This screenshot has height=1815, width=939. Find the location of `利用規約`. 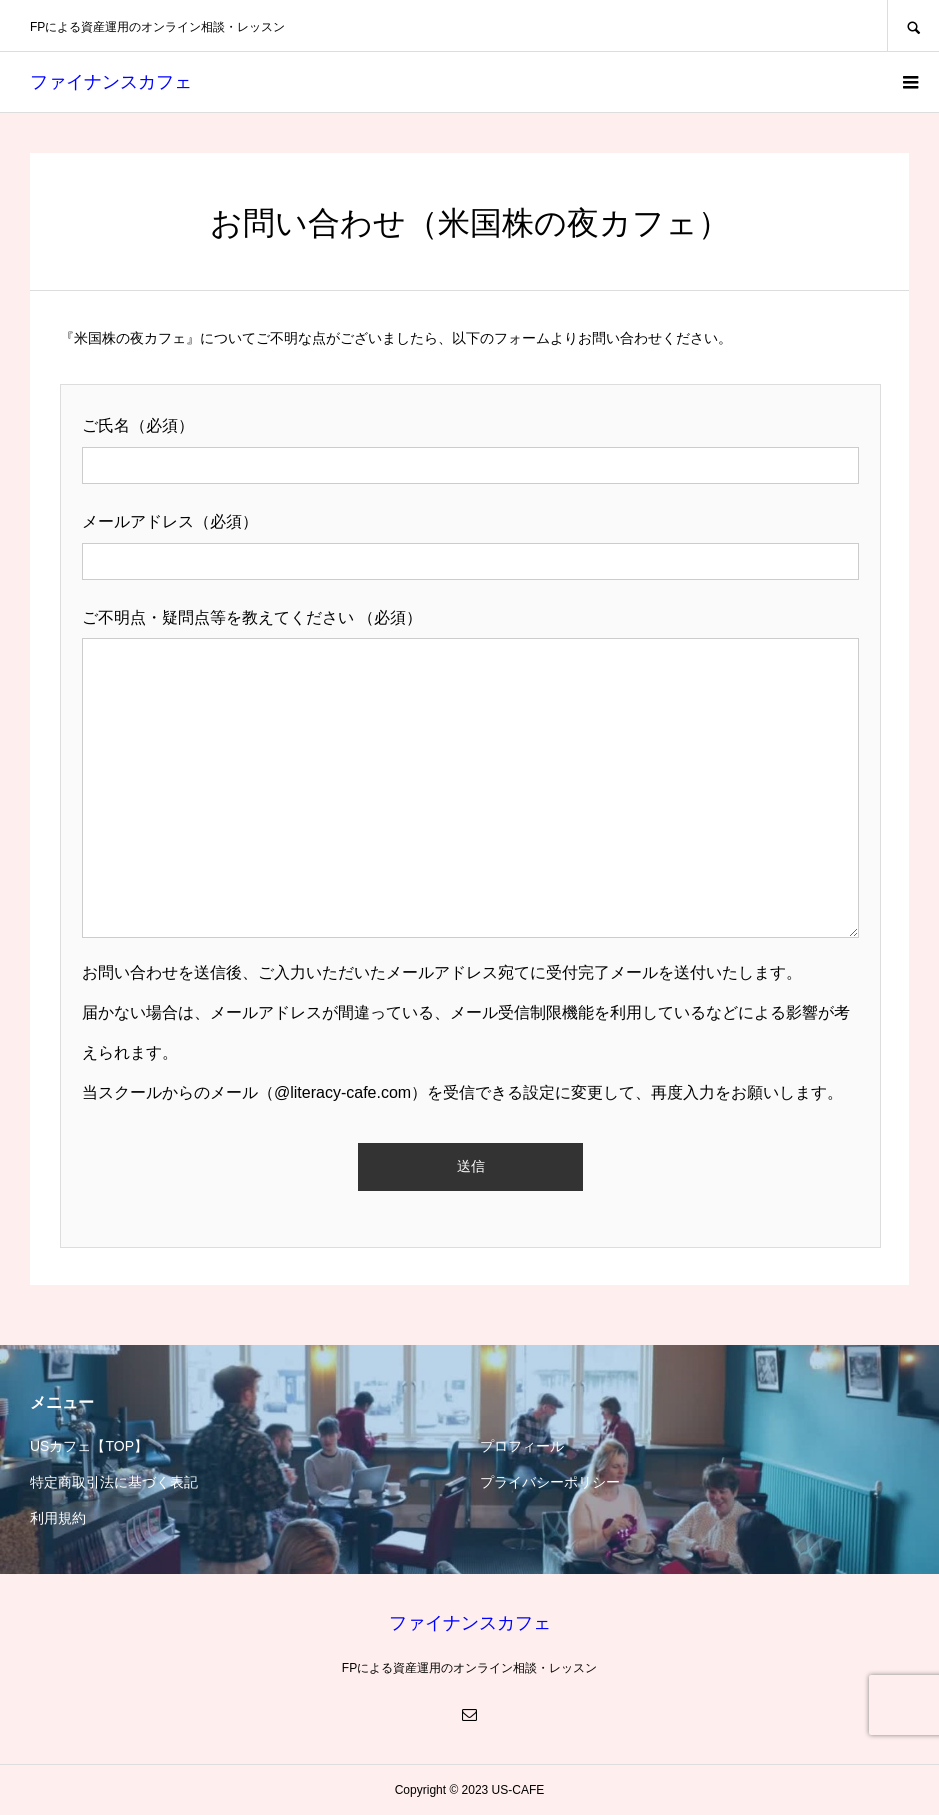

利用規約 is located at coordinates (58, 1518).